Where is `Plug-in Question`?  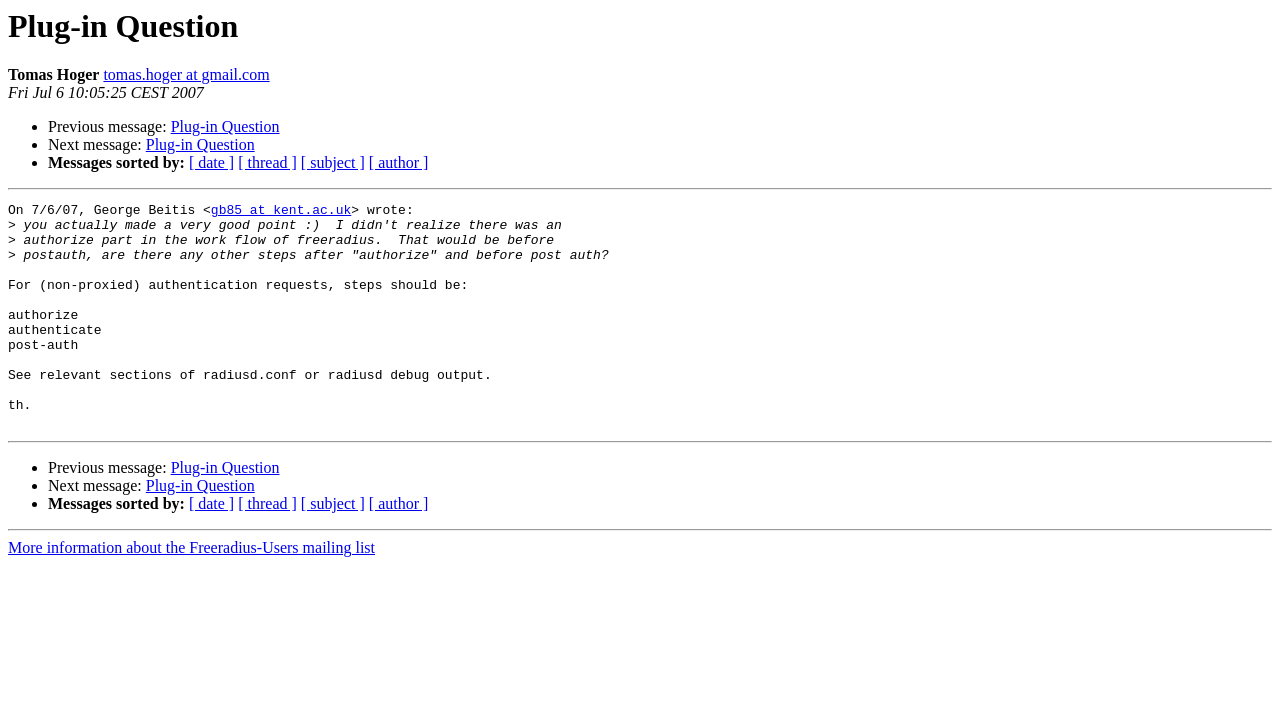 Plug-in Question is located at coordinates (225, 126).